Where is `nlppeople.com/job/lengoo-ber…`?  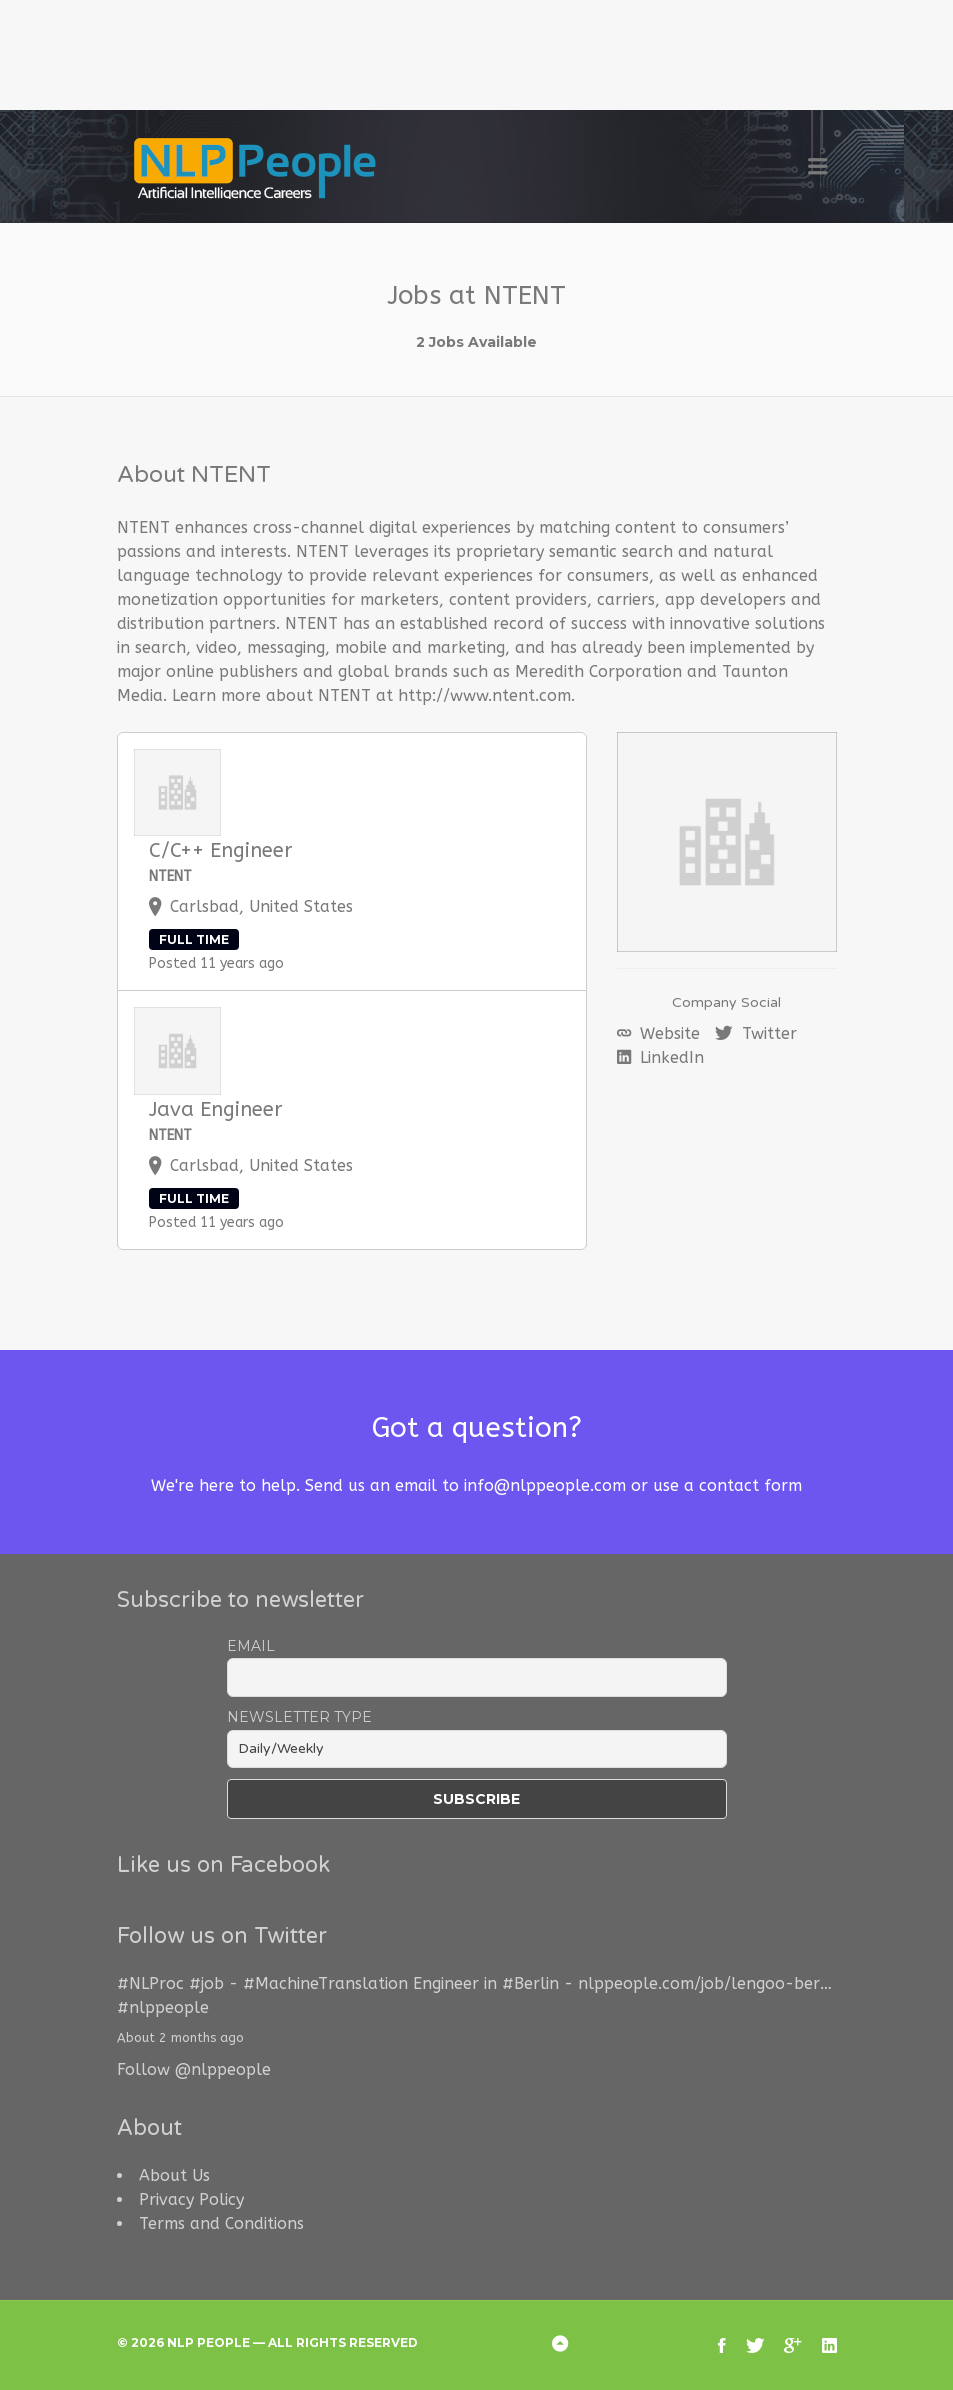 nlppeople.com/job/lengoo-ber… is located at coordinates (705, 1983).